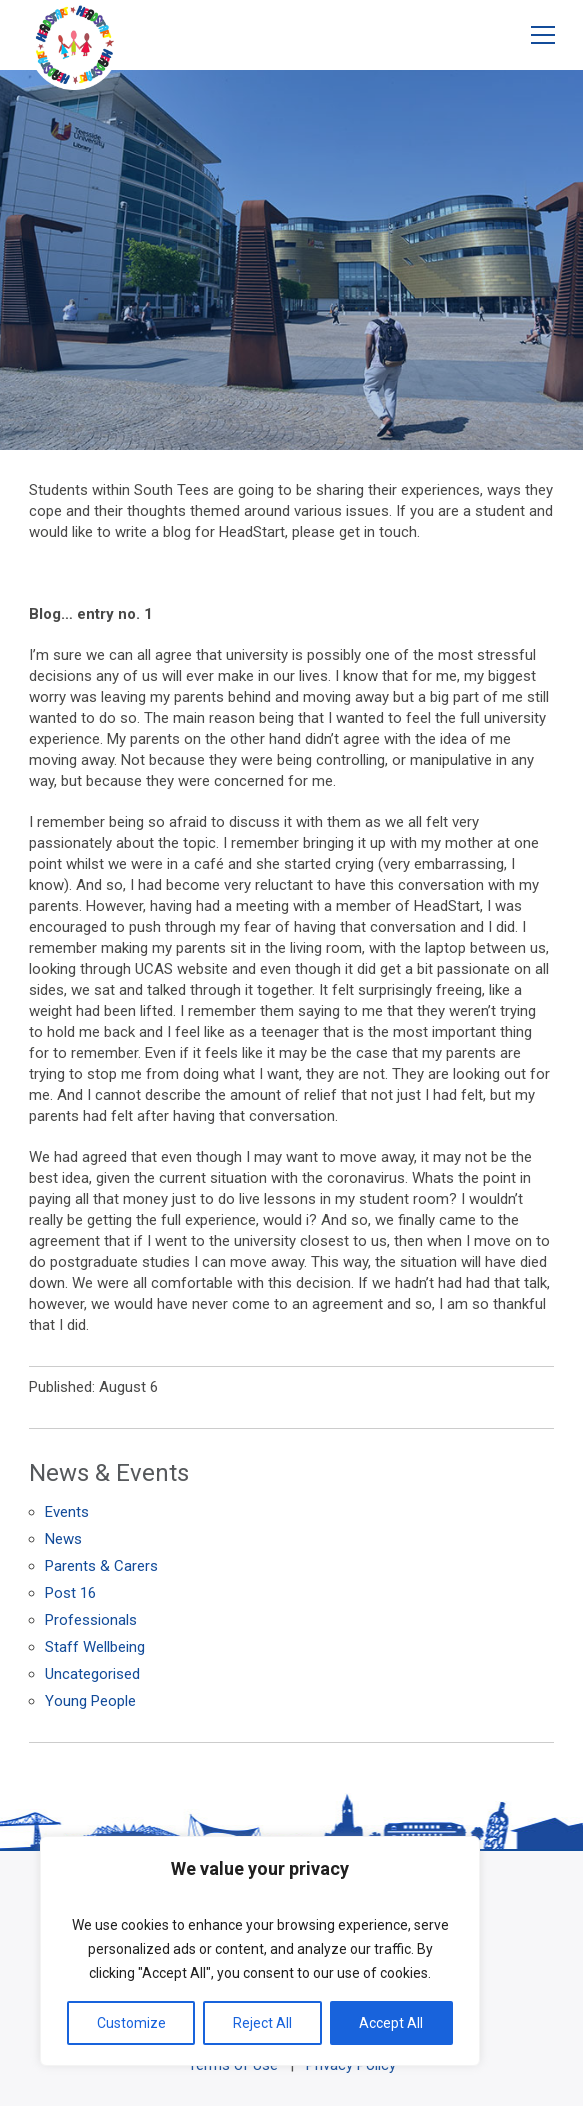 The height and width of the screenshot is (2106, 583). Describe the element at coordinates (262, 2023) in the screenshot. I see `Reject All` at that location.